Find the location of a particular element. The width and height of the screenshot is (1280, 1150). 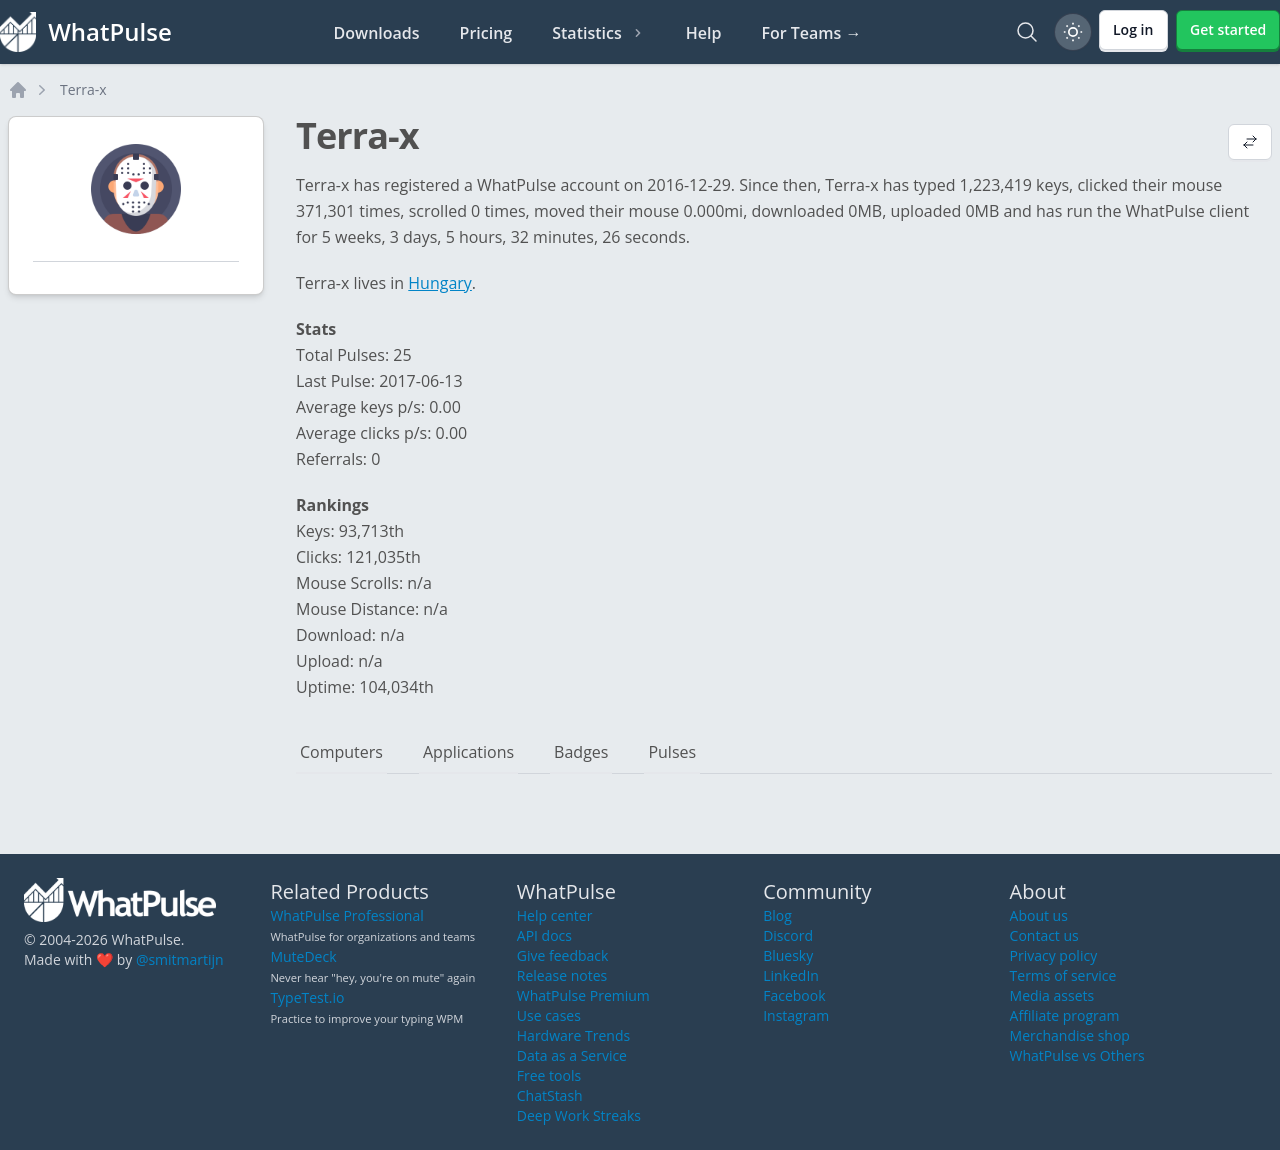

Hungary is located at coordinates (440, 283).